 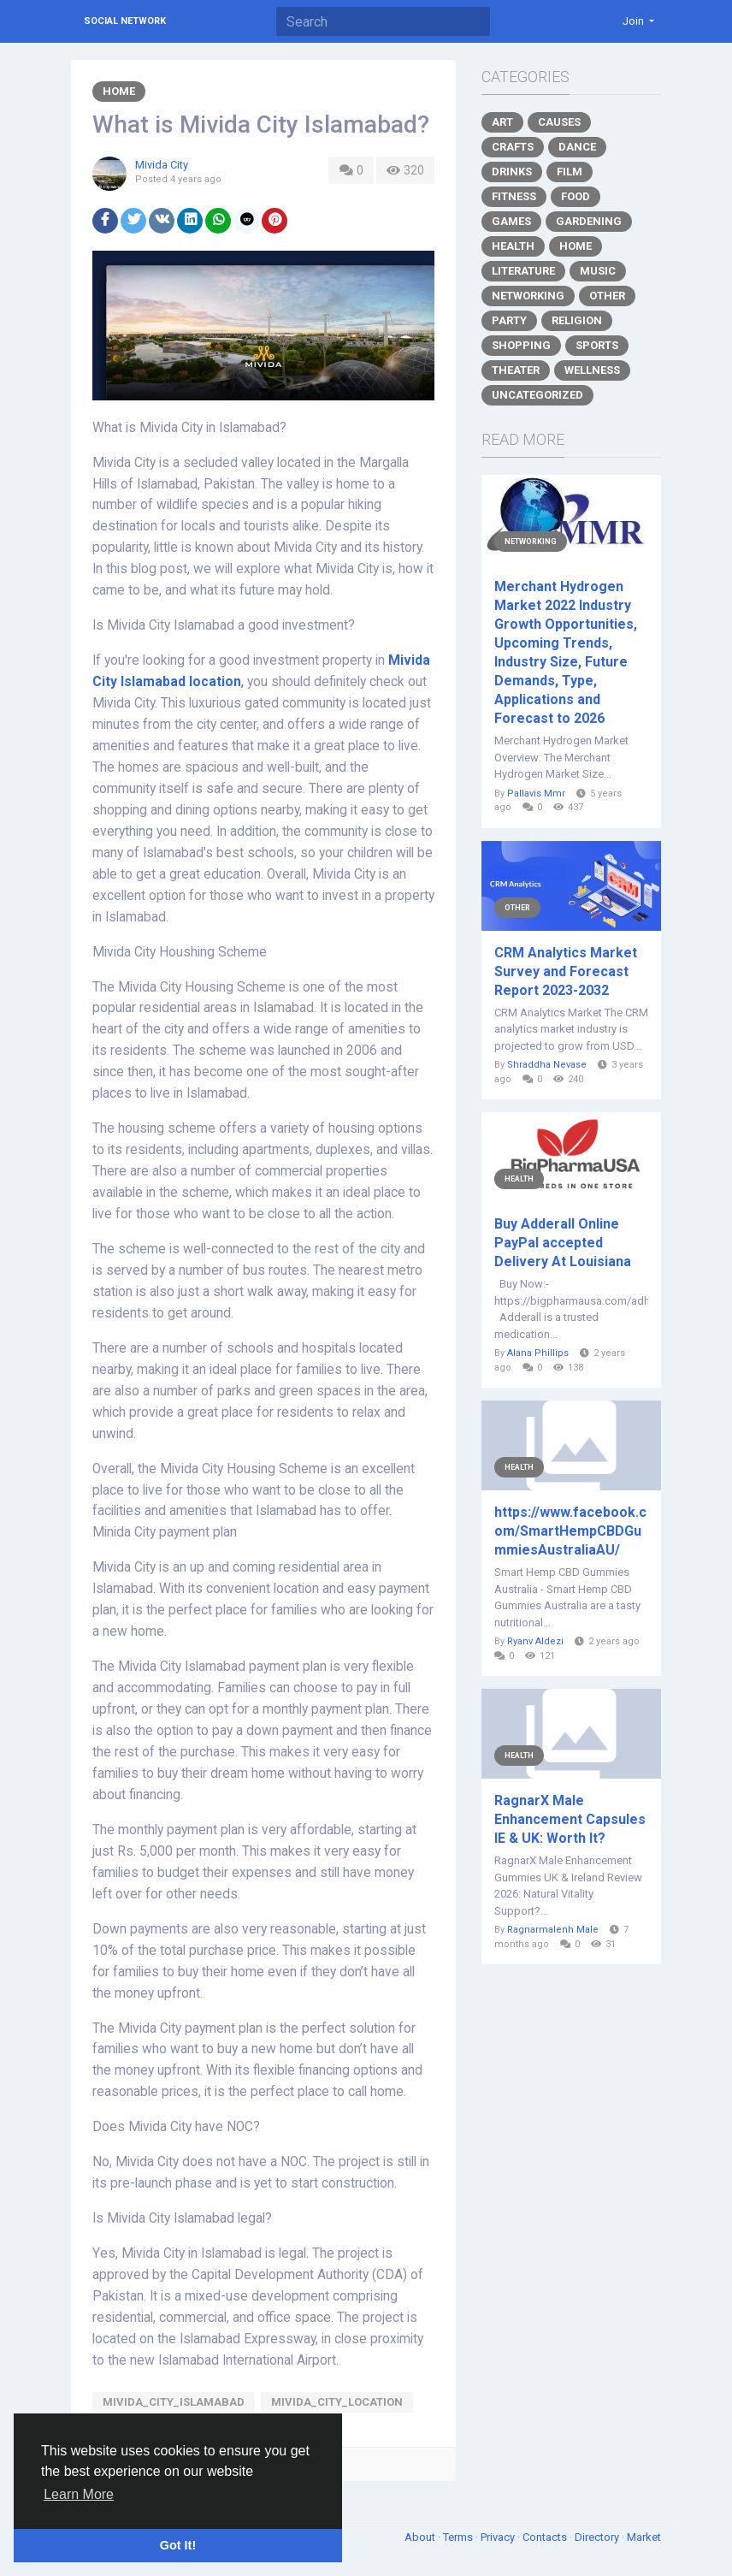 What do you see at coordinates (516, 370) in the screenshot?
I see `Theater` at bounding box center [516, 370].